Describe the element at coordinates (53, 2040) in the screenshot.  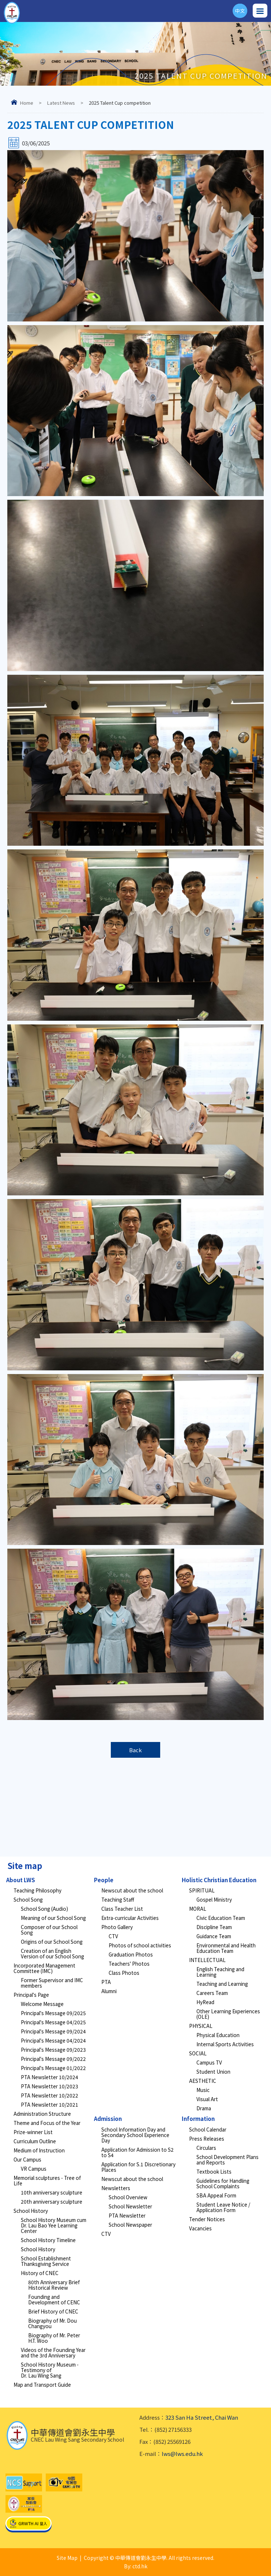
I see `Principal's Message 04/2024` at that location.